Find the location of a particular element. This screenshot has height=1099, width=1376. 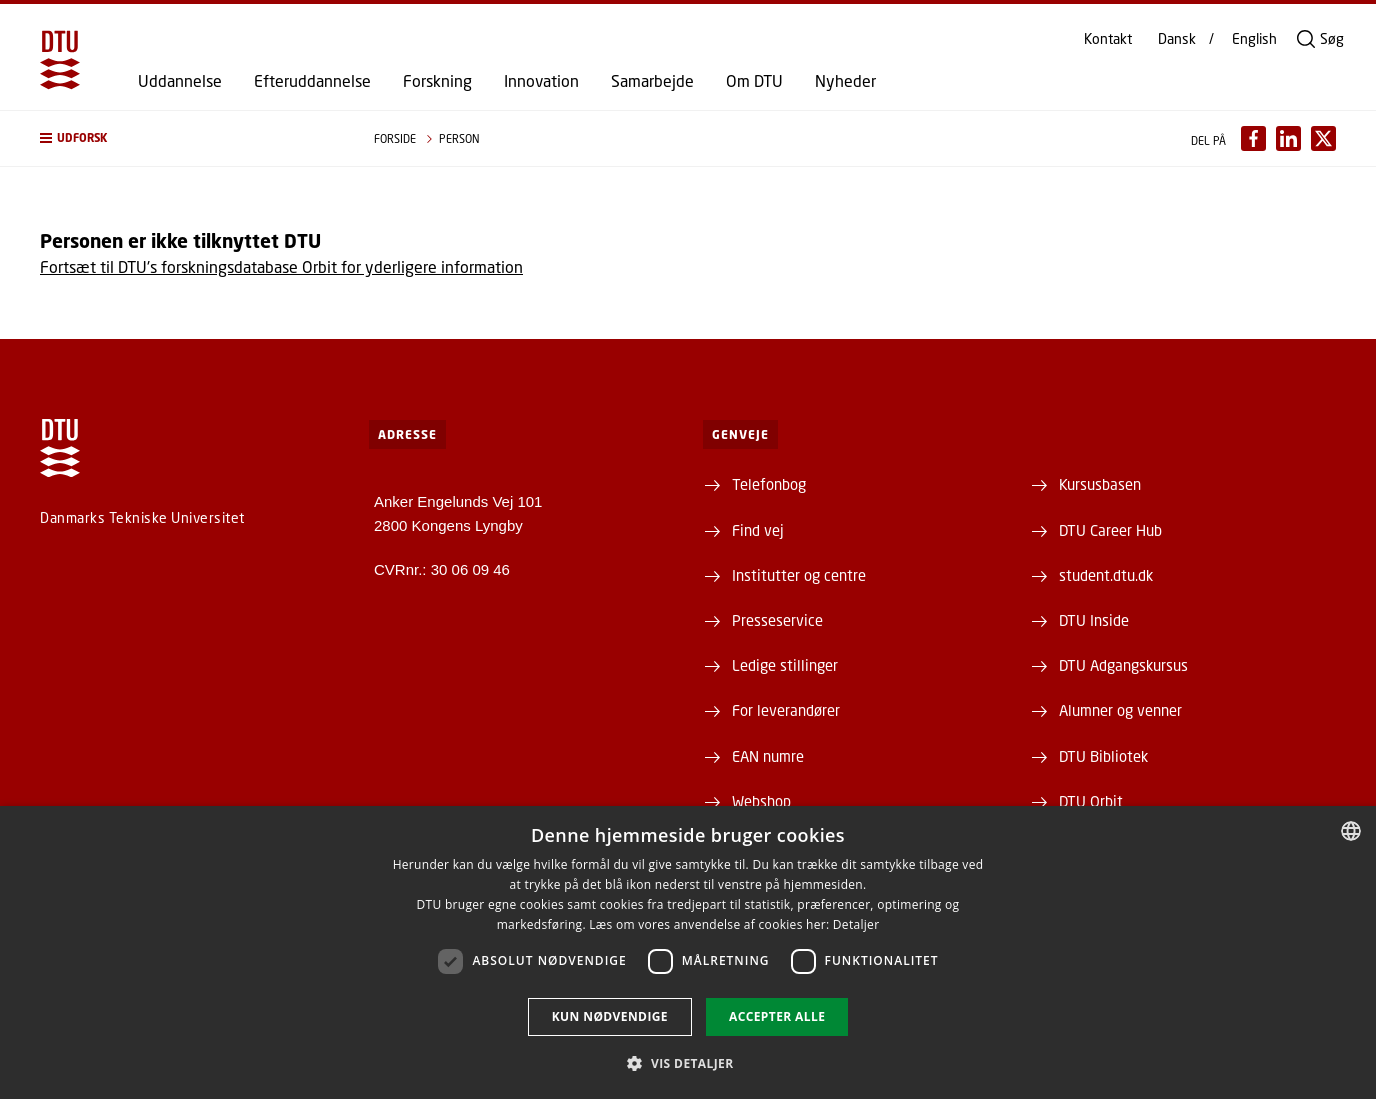

Ledige stillinger is located at coordinates (785, 665).